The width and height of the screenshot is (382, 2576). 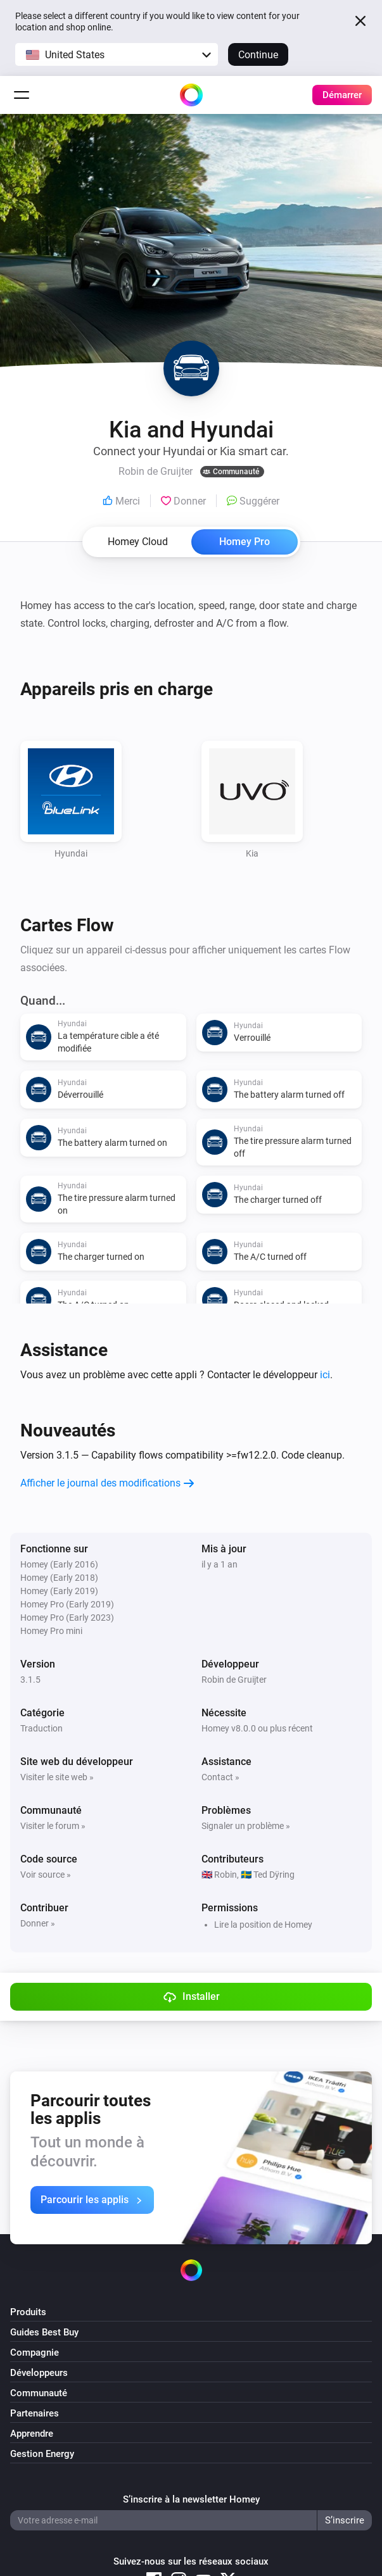 What do you see at coordinates (116, 54) in the screenshot?
I see `[button]` at bounding box center [116, 54].